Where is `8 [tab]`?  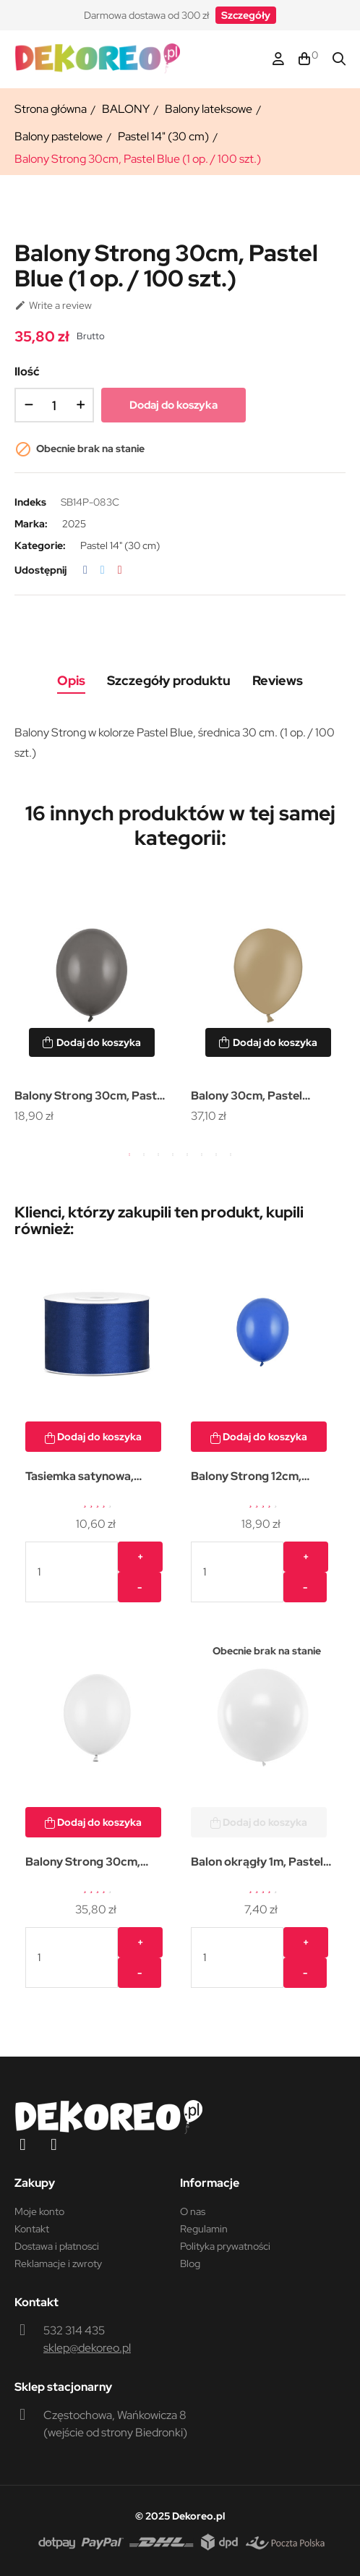 8 [tab] is located at coordinates (230, 1154).